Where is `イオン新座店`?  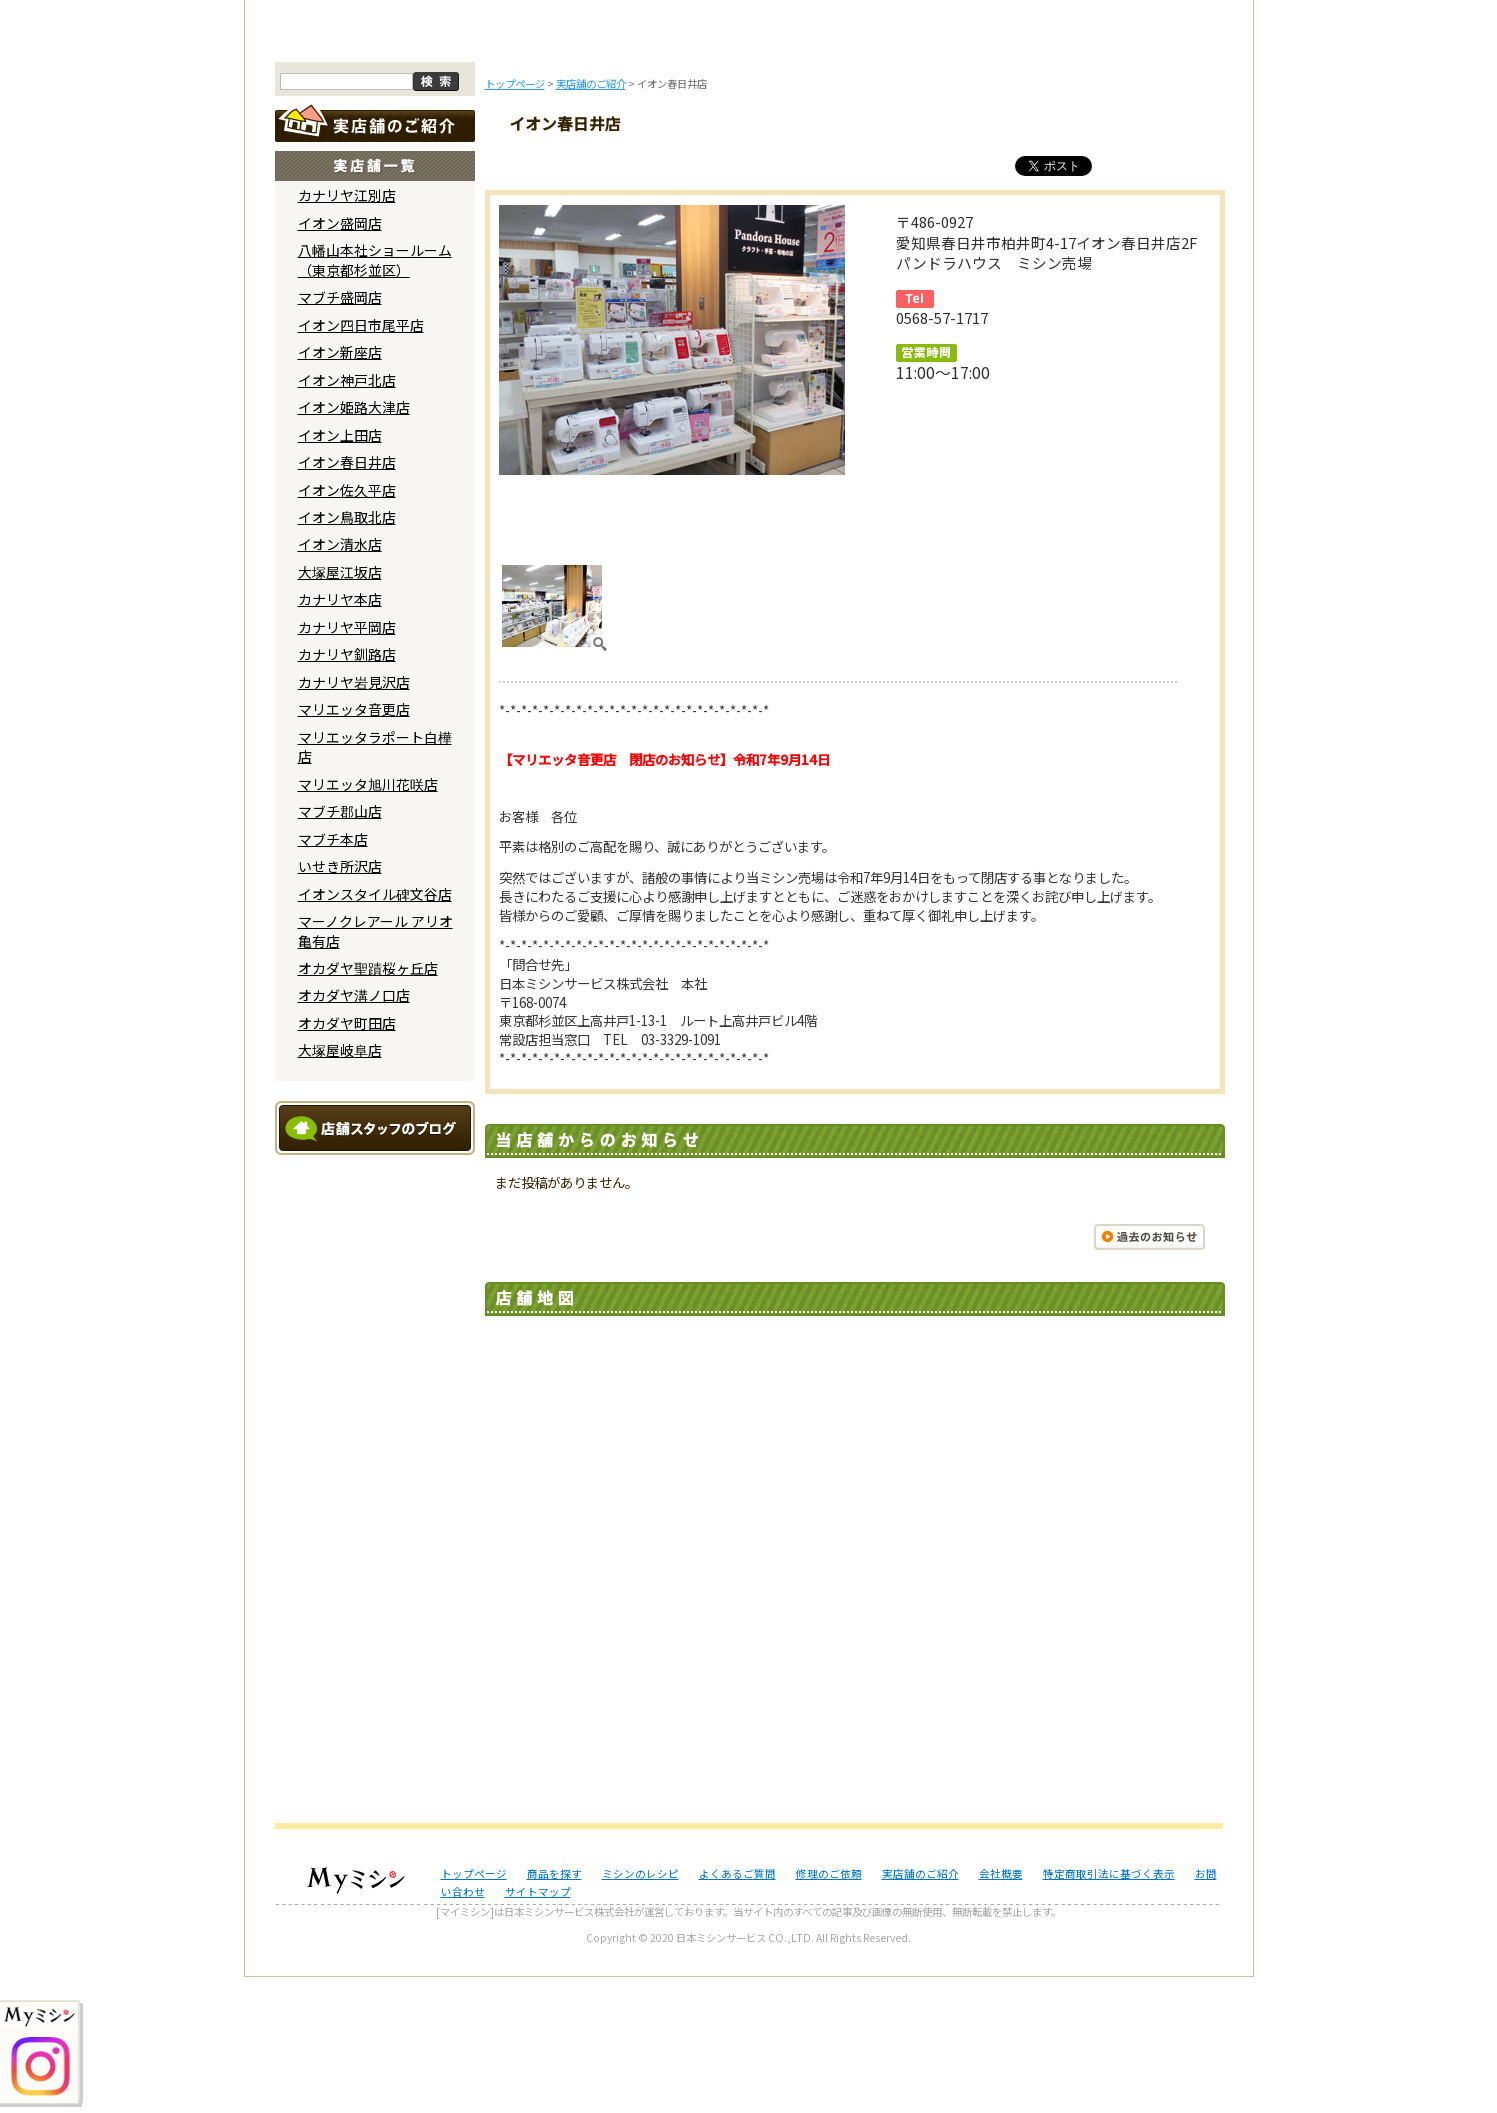
イオン新座店 is located at coordinates (340, 488).